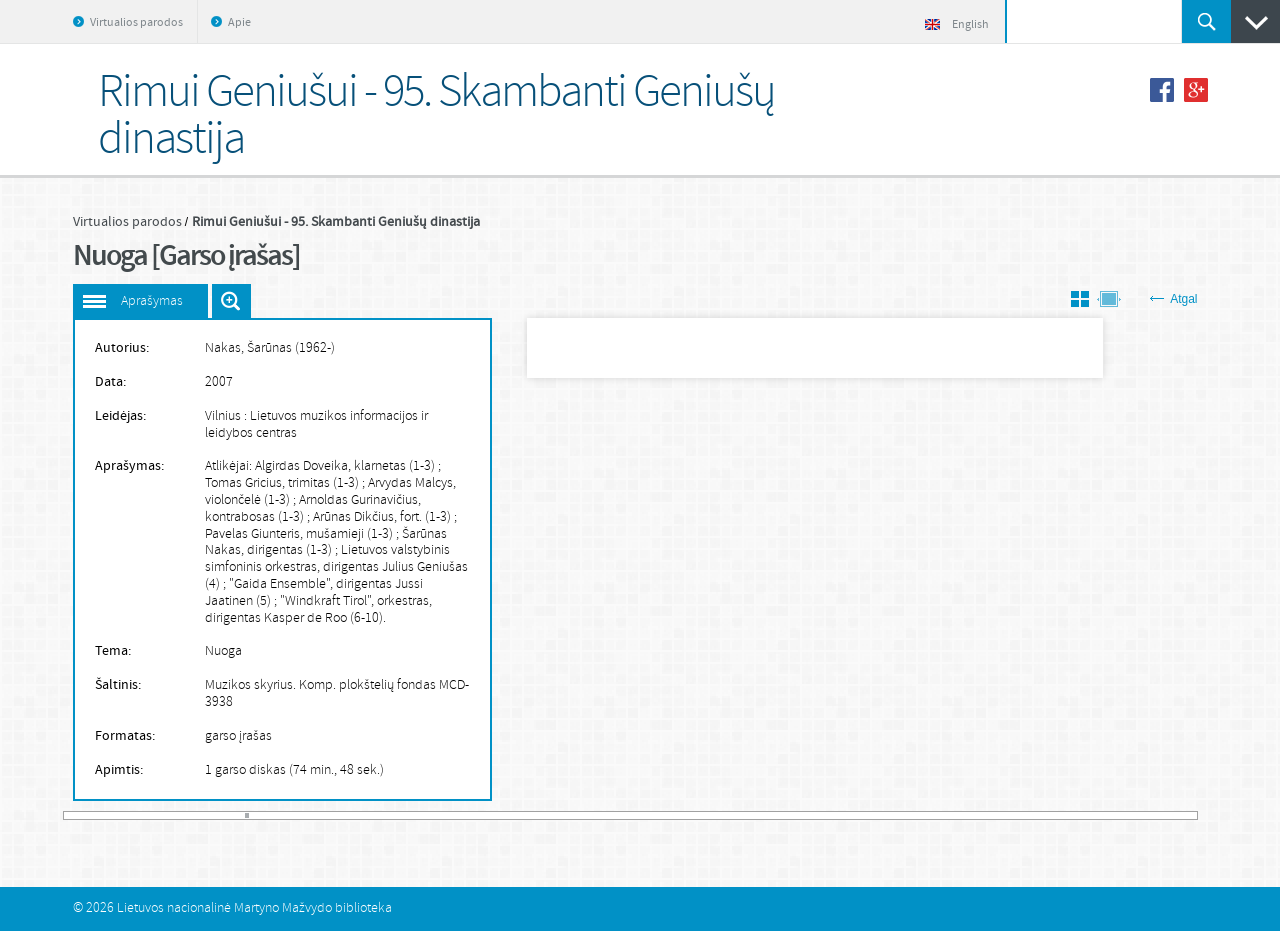 The height and width of the screenshot is (931, 1280). What do you see at coordinates (617, 815) in the screenshot?
I see `138` at bounding box center [617, 815].